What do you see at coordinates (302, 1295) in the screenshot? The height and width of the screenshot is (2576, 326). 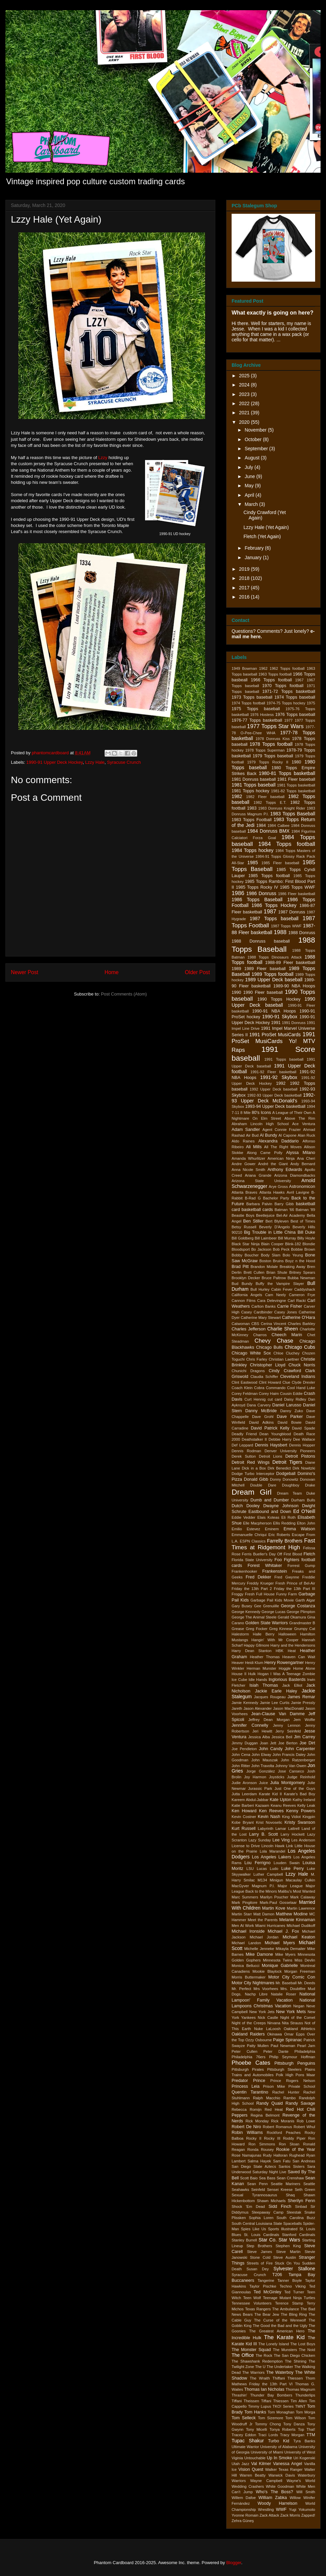 I see `Cameron Frye` at bounding box center [302, 1295].